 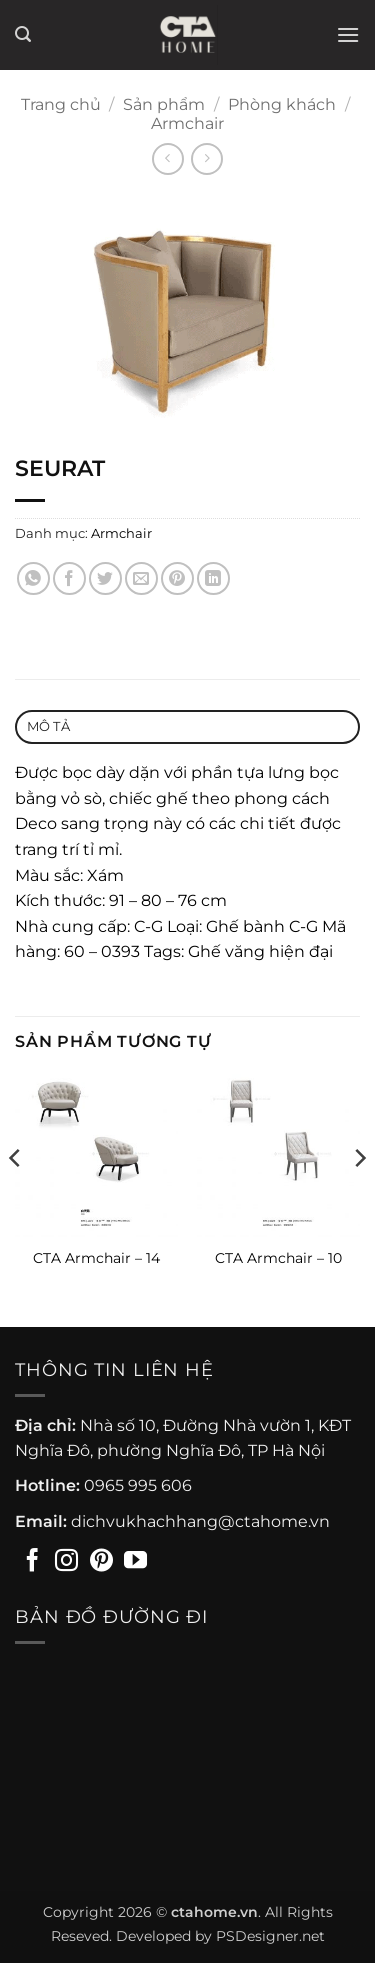 I want to click on [Previous product], so click(x=206, y=158).